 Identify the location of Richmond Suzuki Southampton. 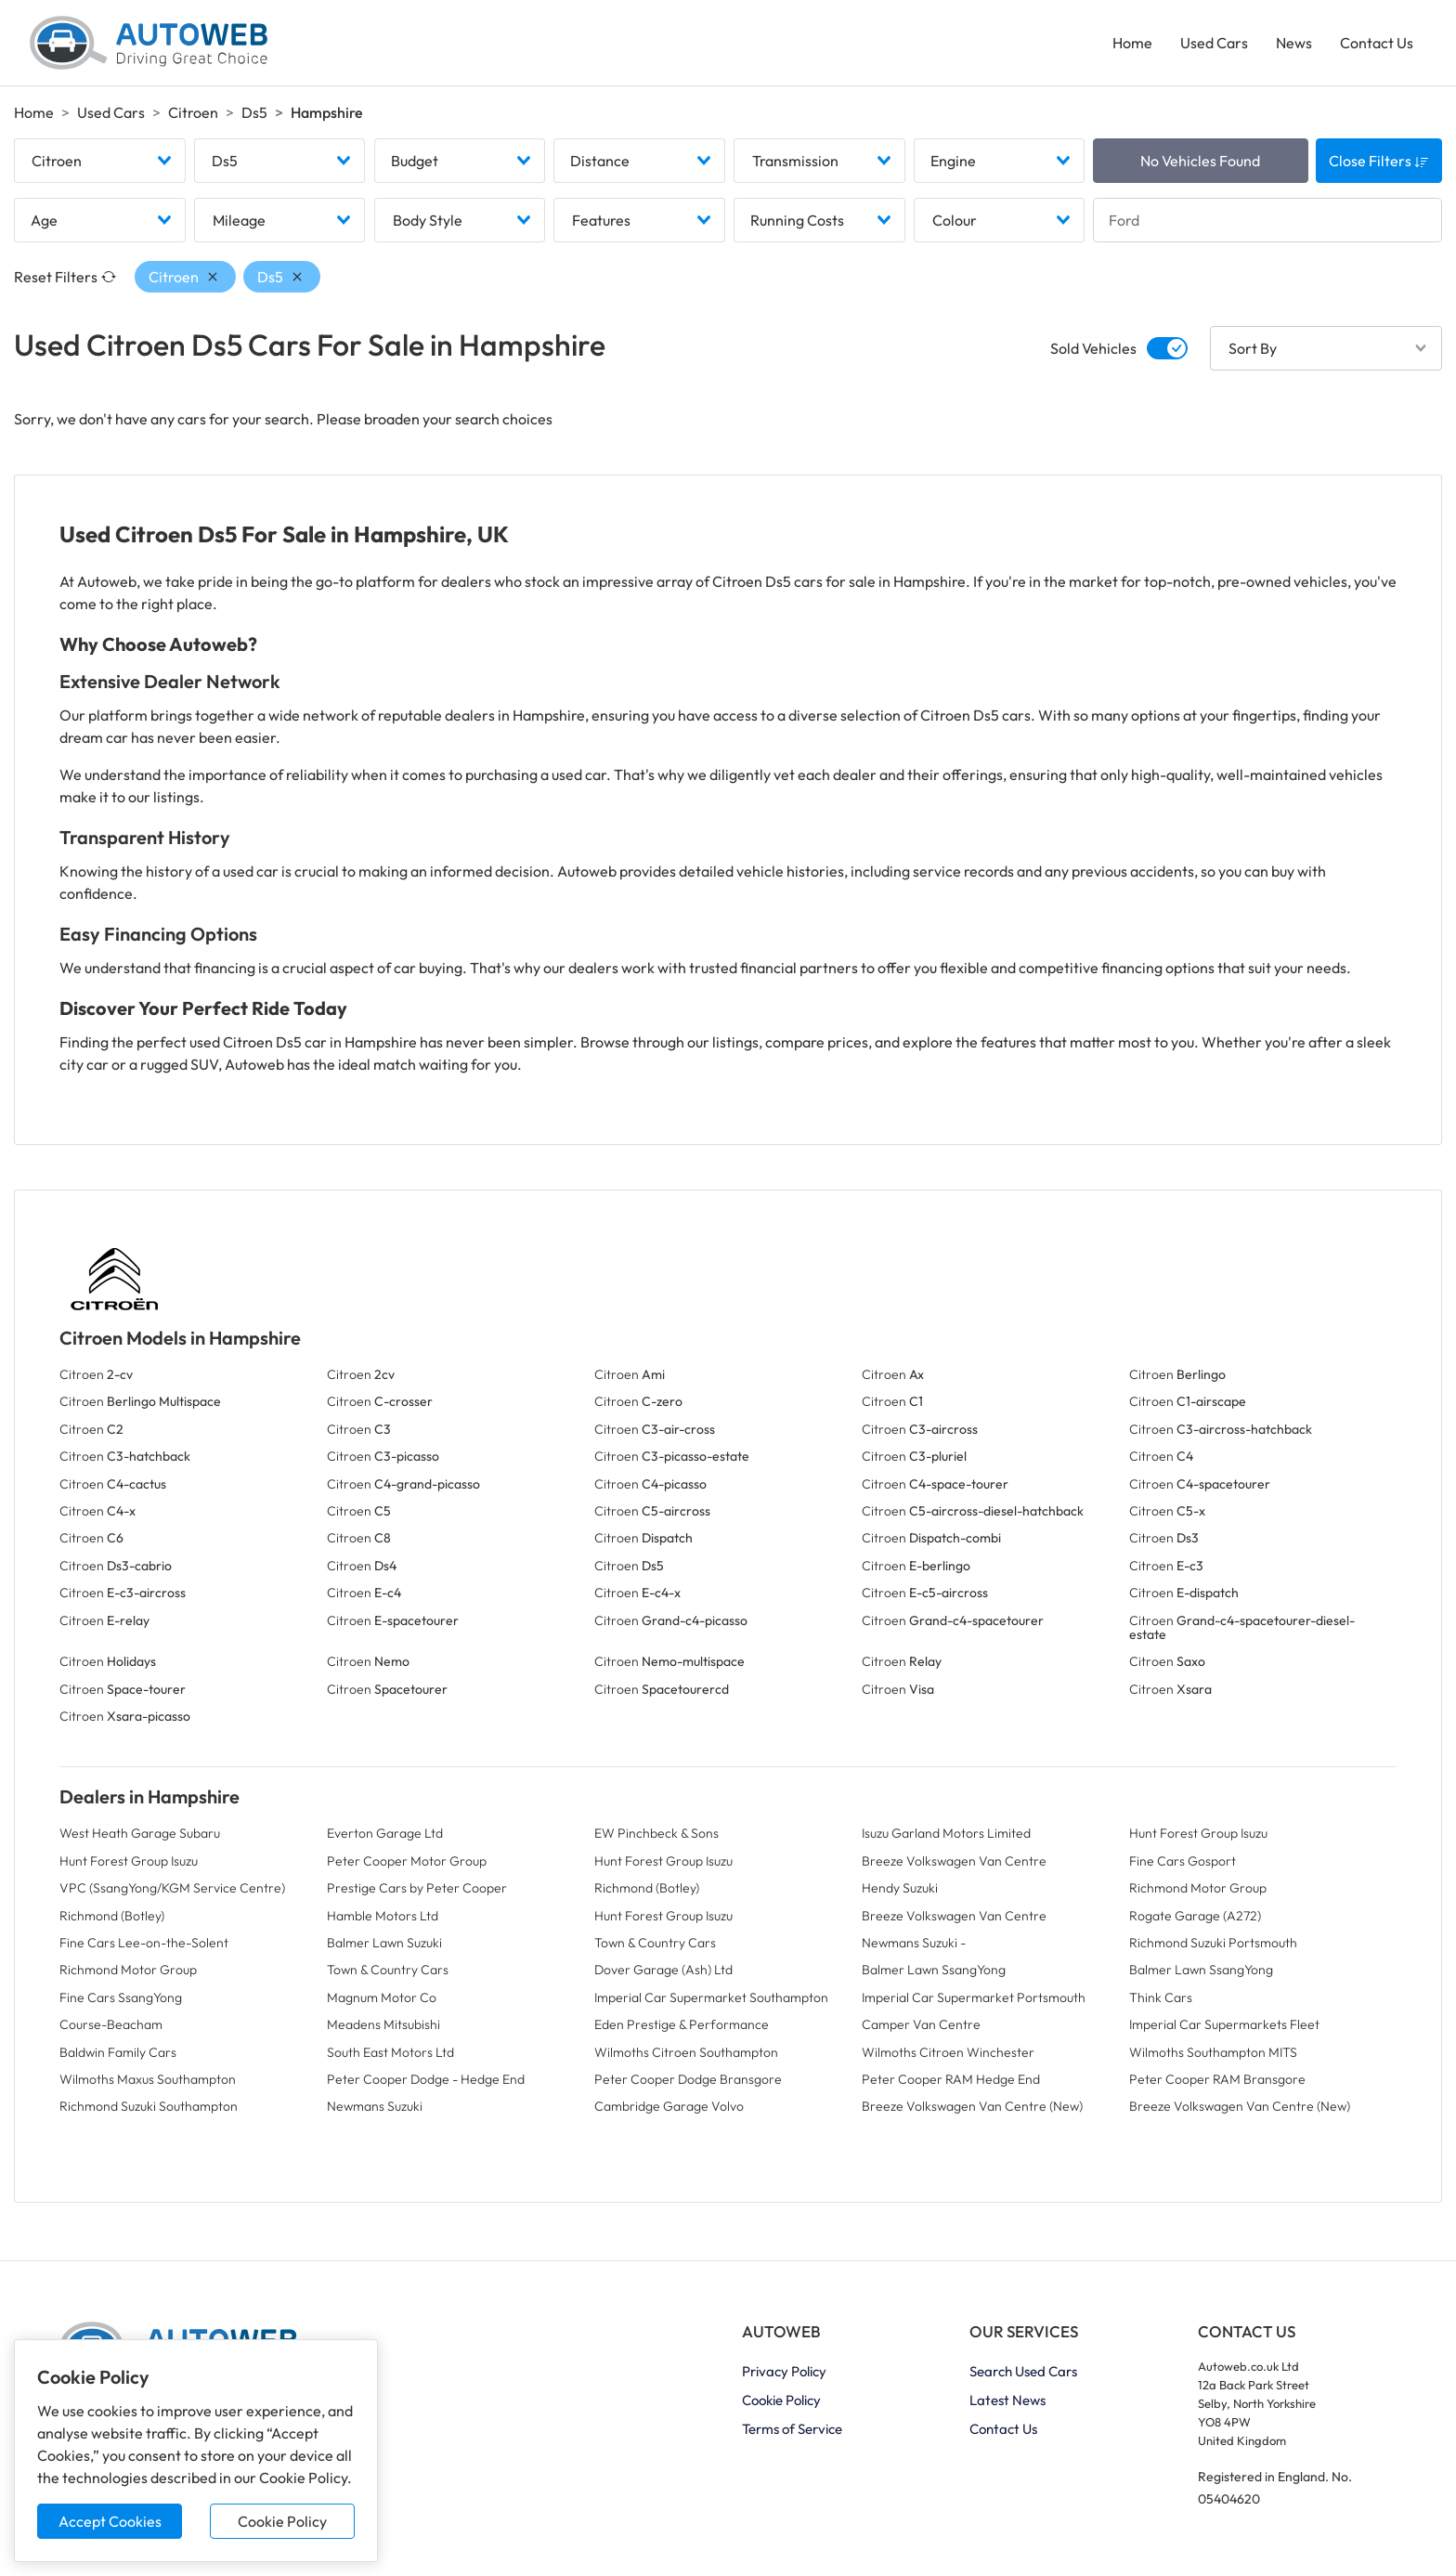
(148, 2106).